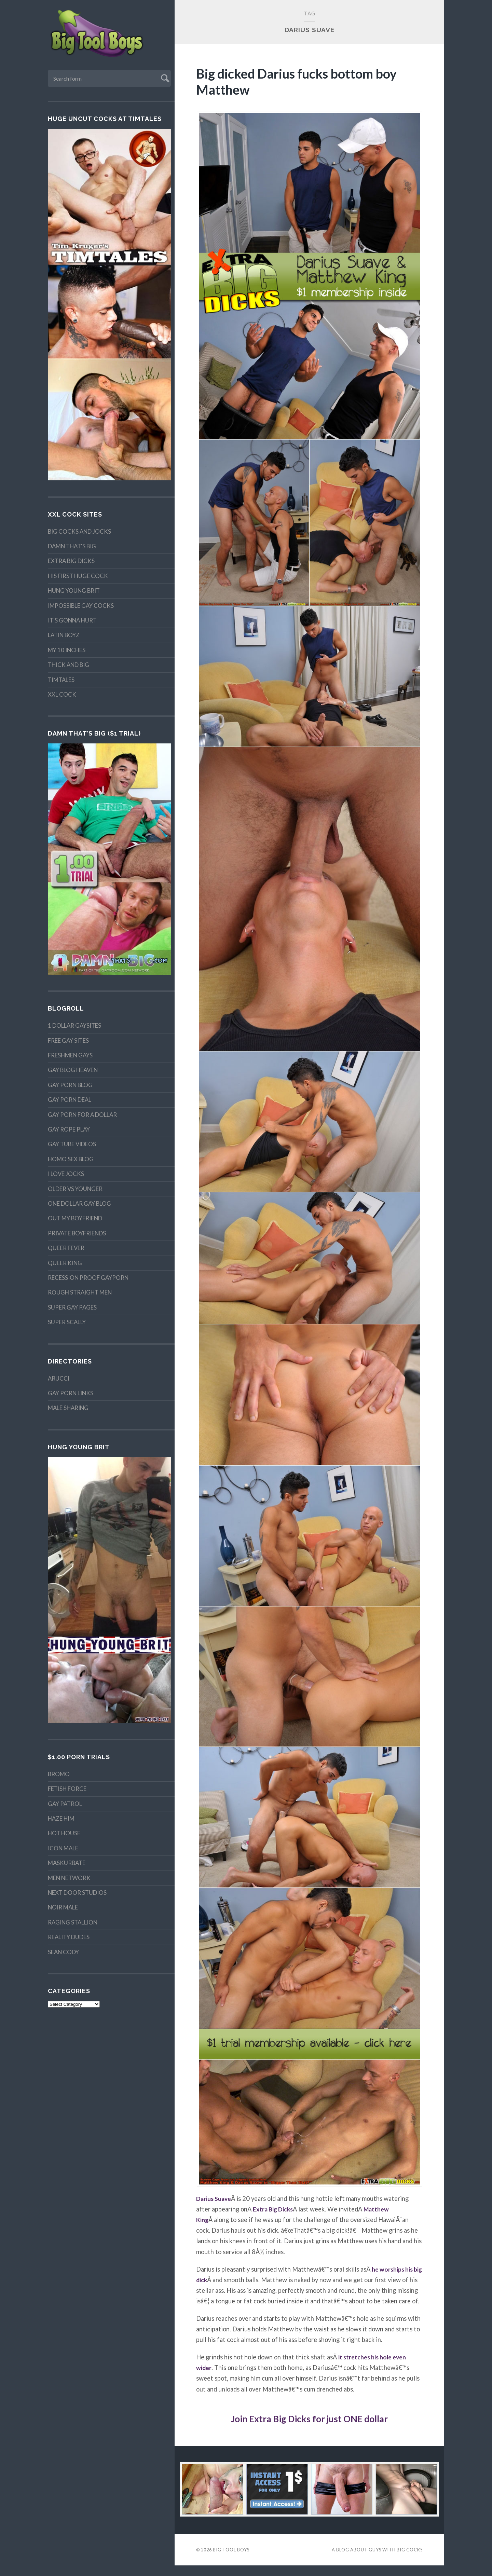 This screenshot has width=492, height=2576. Describe the element at coordinates (72, 1144) in the screenshot. I see `Gay Tube Videos` at that location.